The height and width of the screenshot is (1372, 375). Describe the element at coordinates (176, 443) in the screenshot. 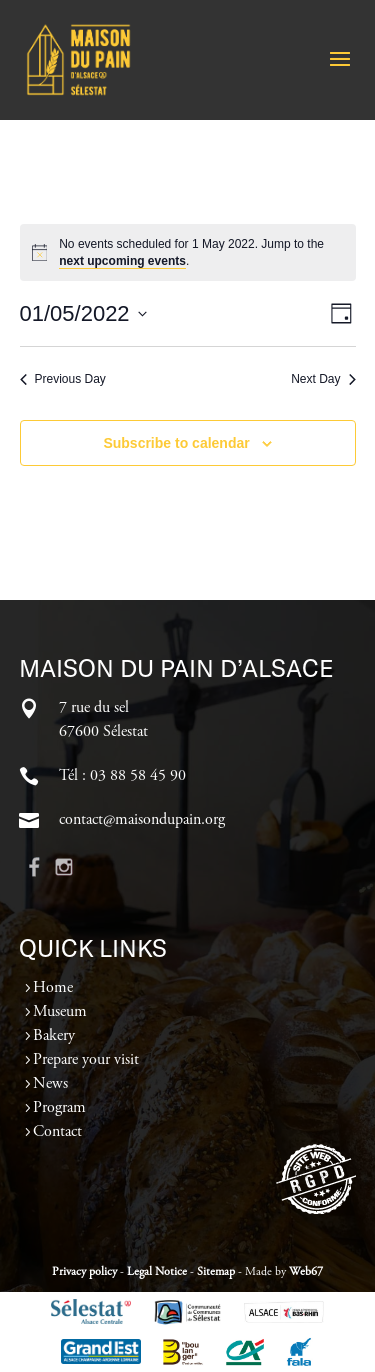

I see `Subscribe to calendar` at that location.